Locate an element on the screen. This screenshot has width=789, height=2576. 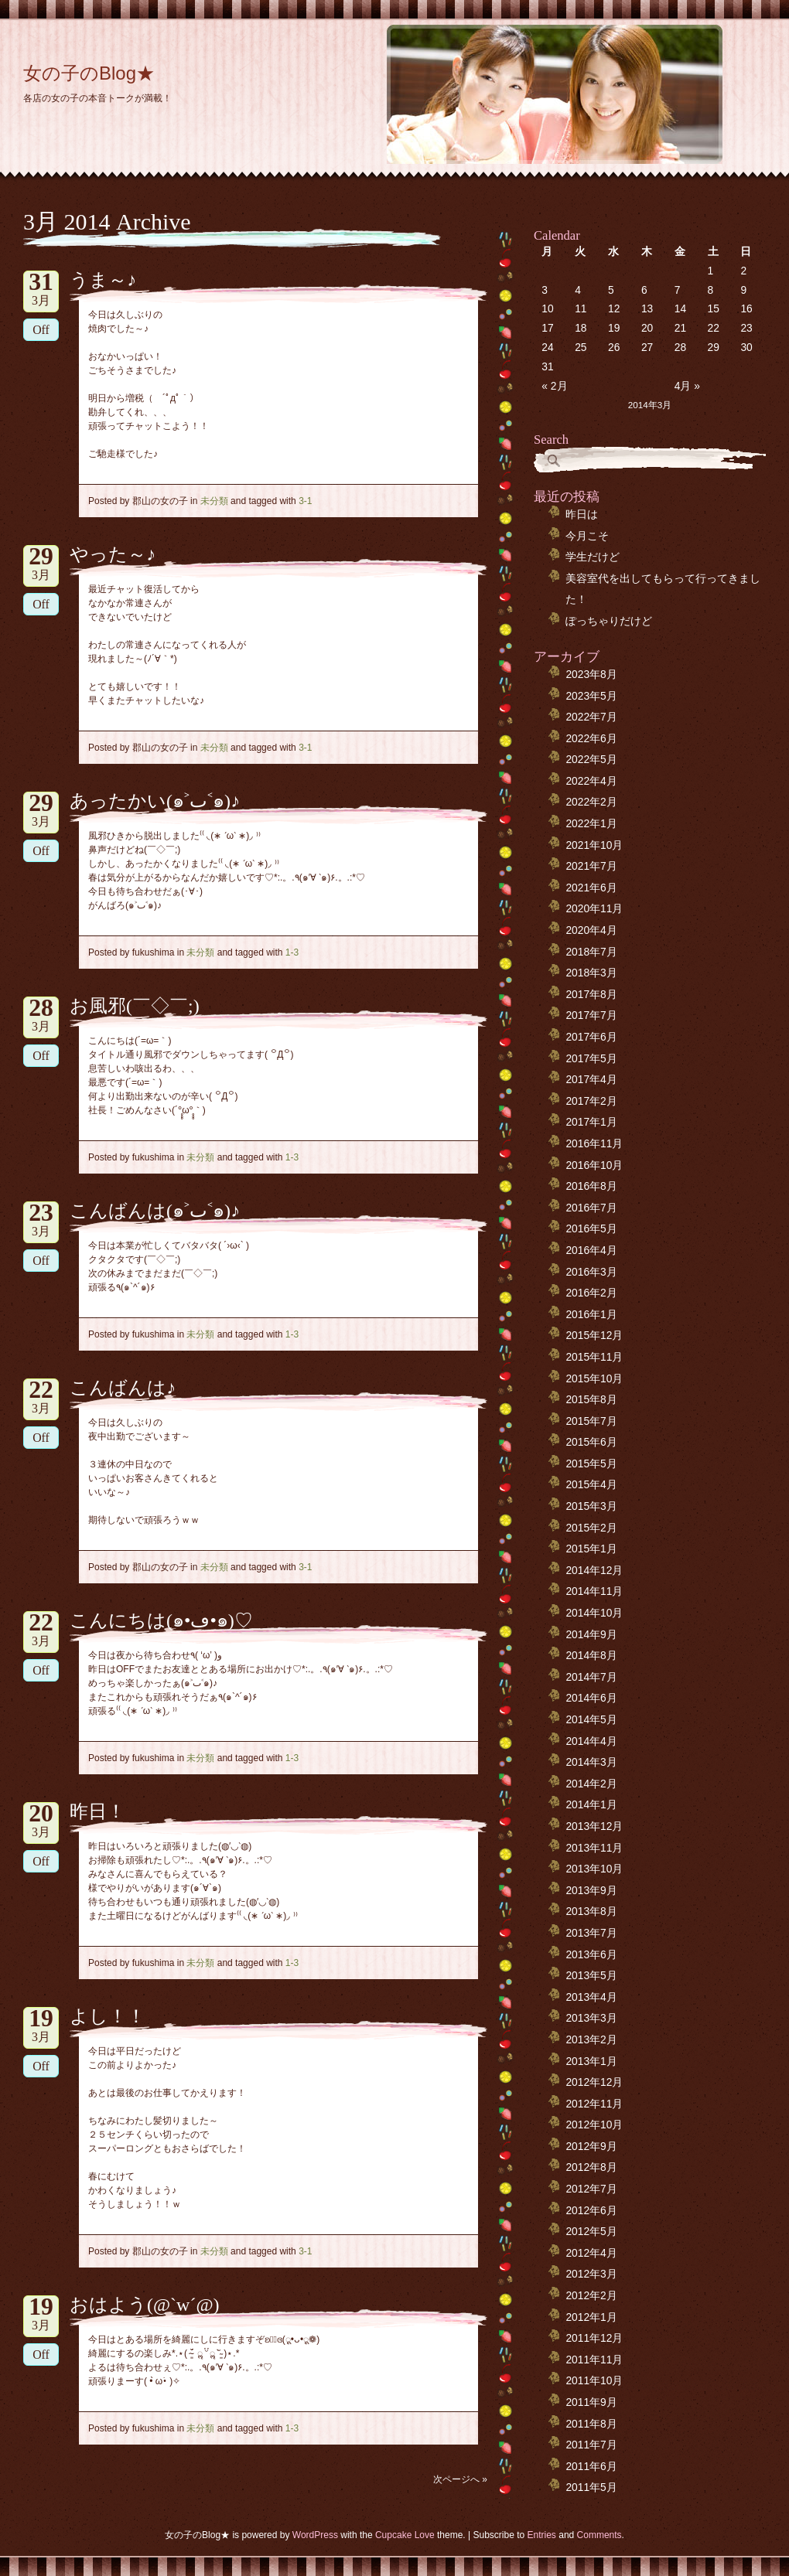
2022年1月 is located at coordinates (591, 824).